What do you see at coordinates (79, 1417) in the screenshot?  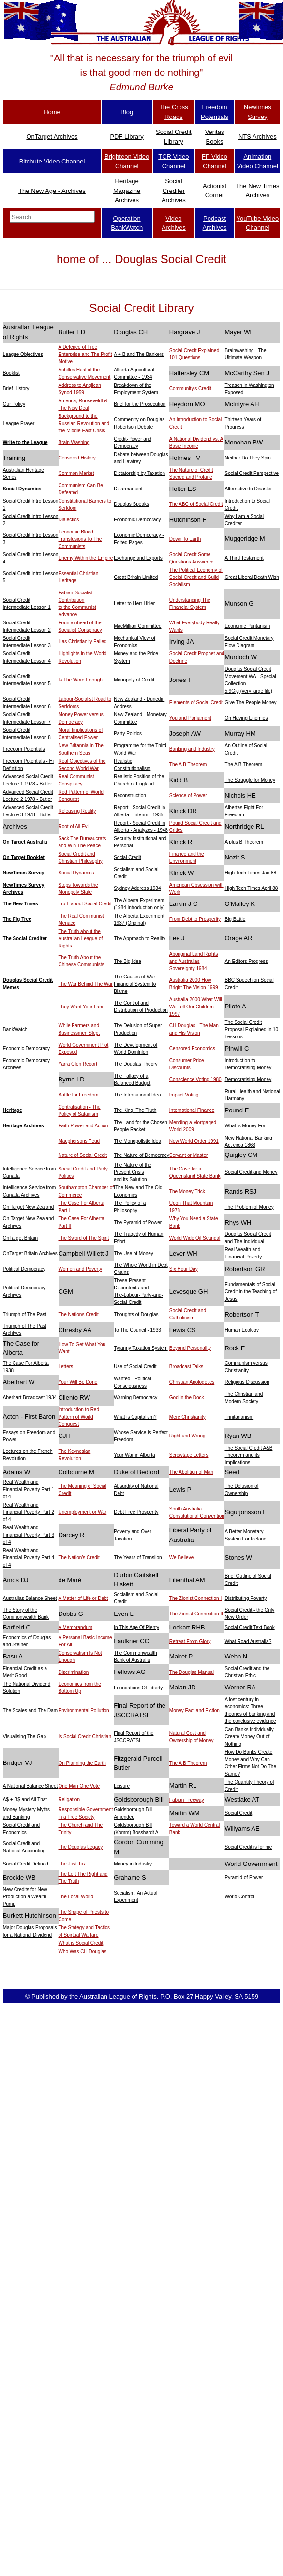 I see `Introduction to Red Pattern of World Conquest` at bounding box center [79, 1417].